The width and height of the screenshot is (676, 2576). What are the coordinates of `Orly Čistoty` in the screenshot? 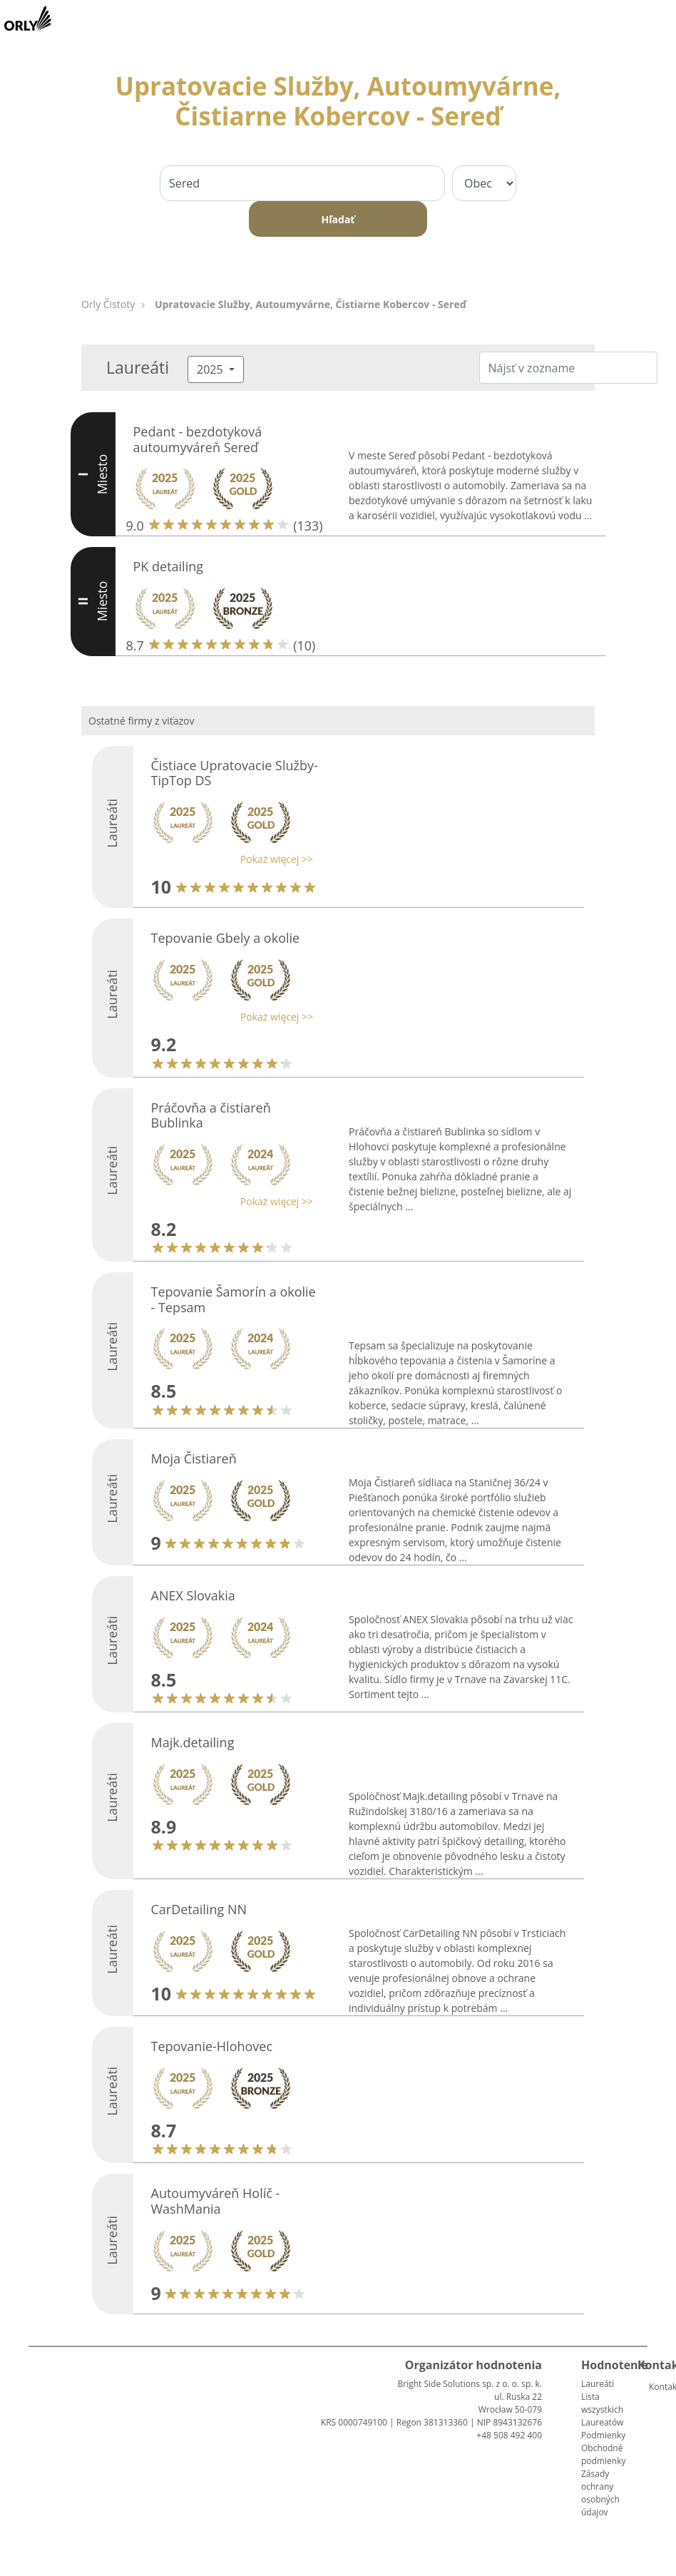 It's located at (108, 304).